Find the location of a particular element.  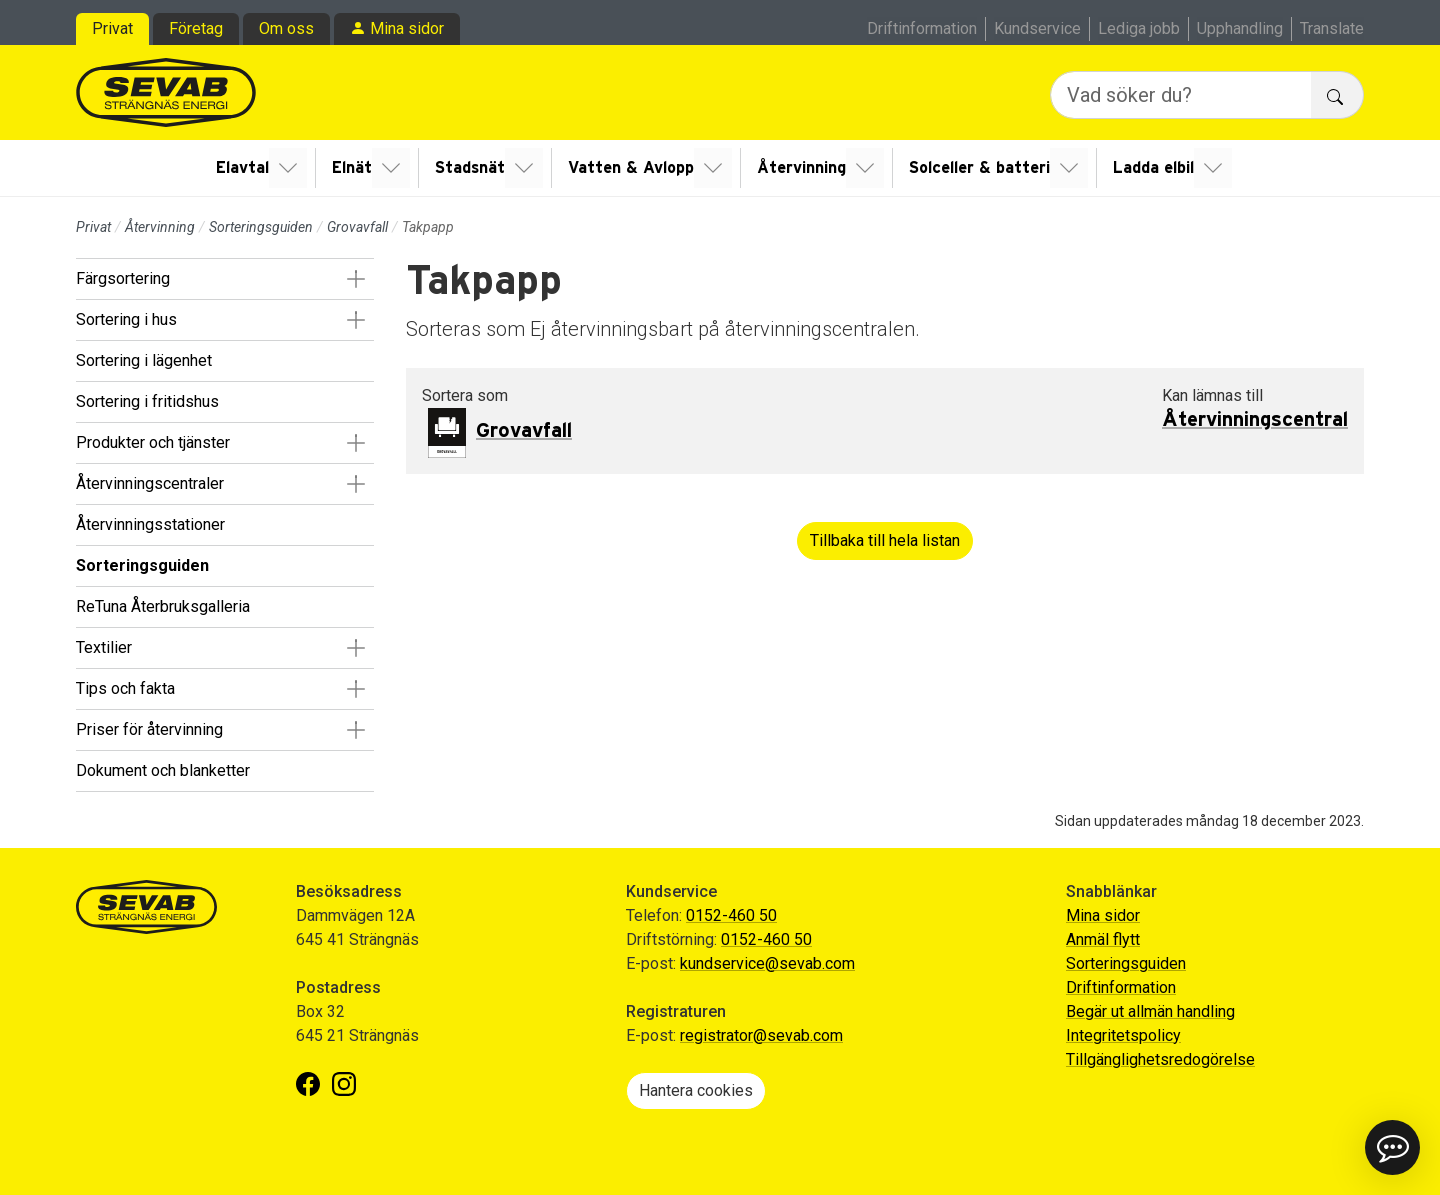

Elavtal is located at coordinates (249, 168).